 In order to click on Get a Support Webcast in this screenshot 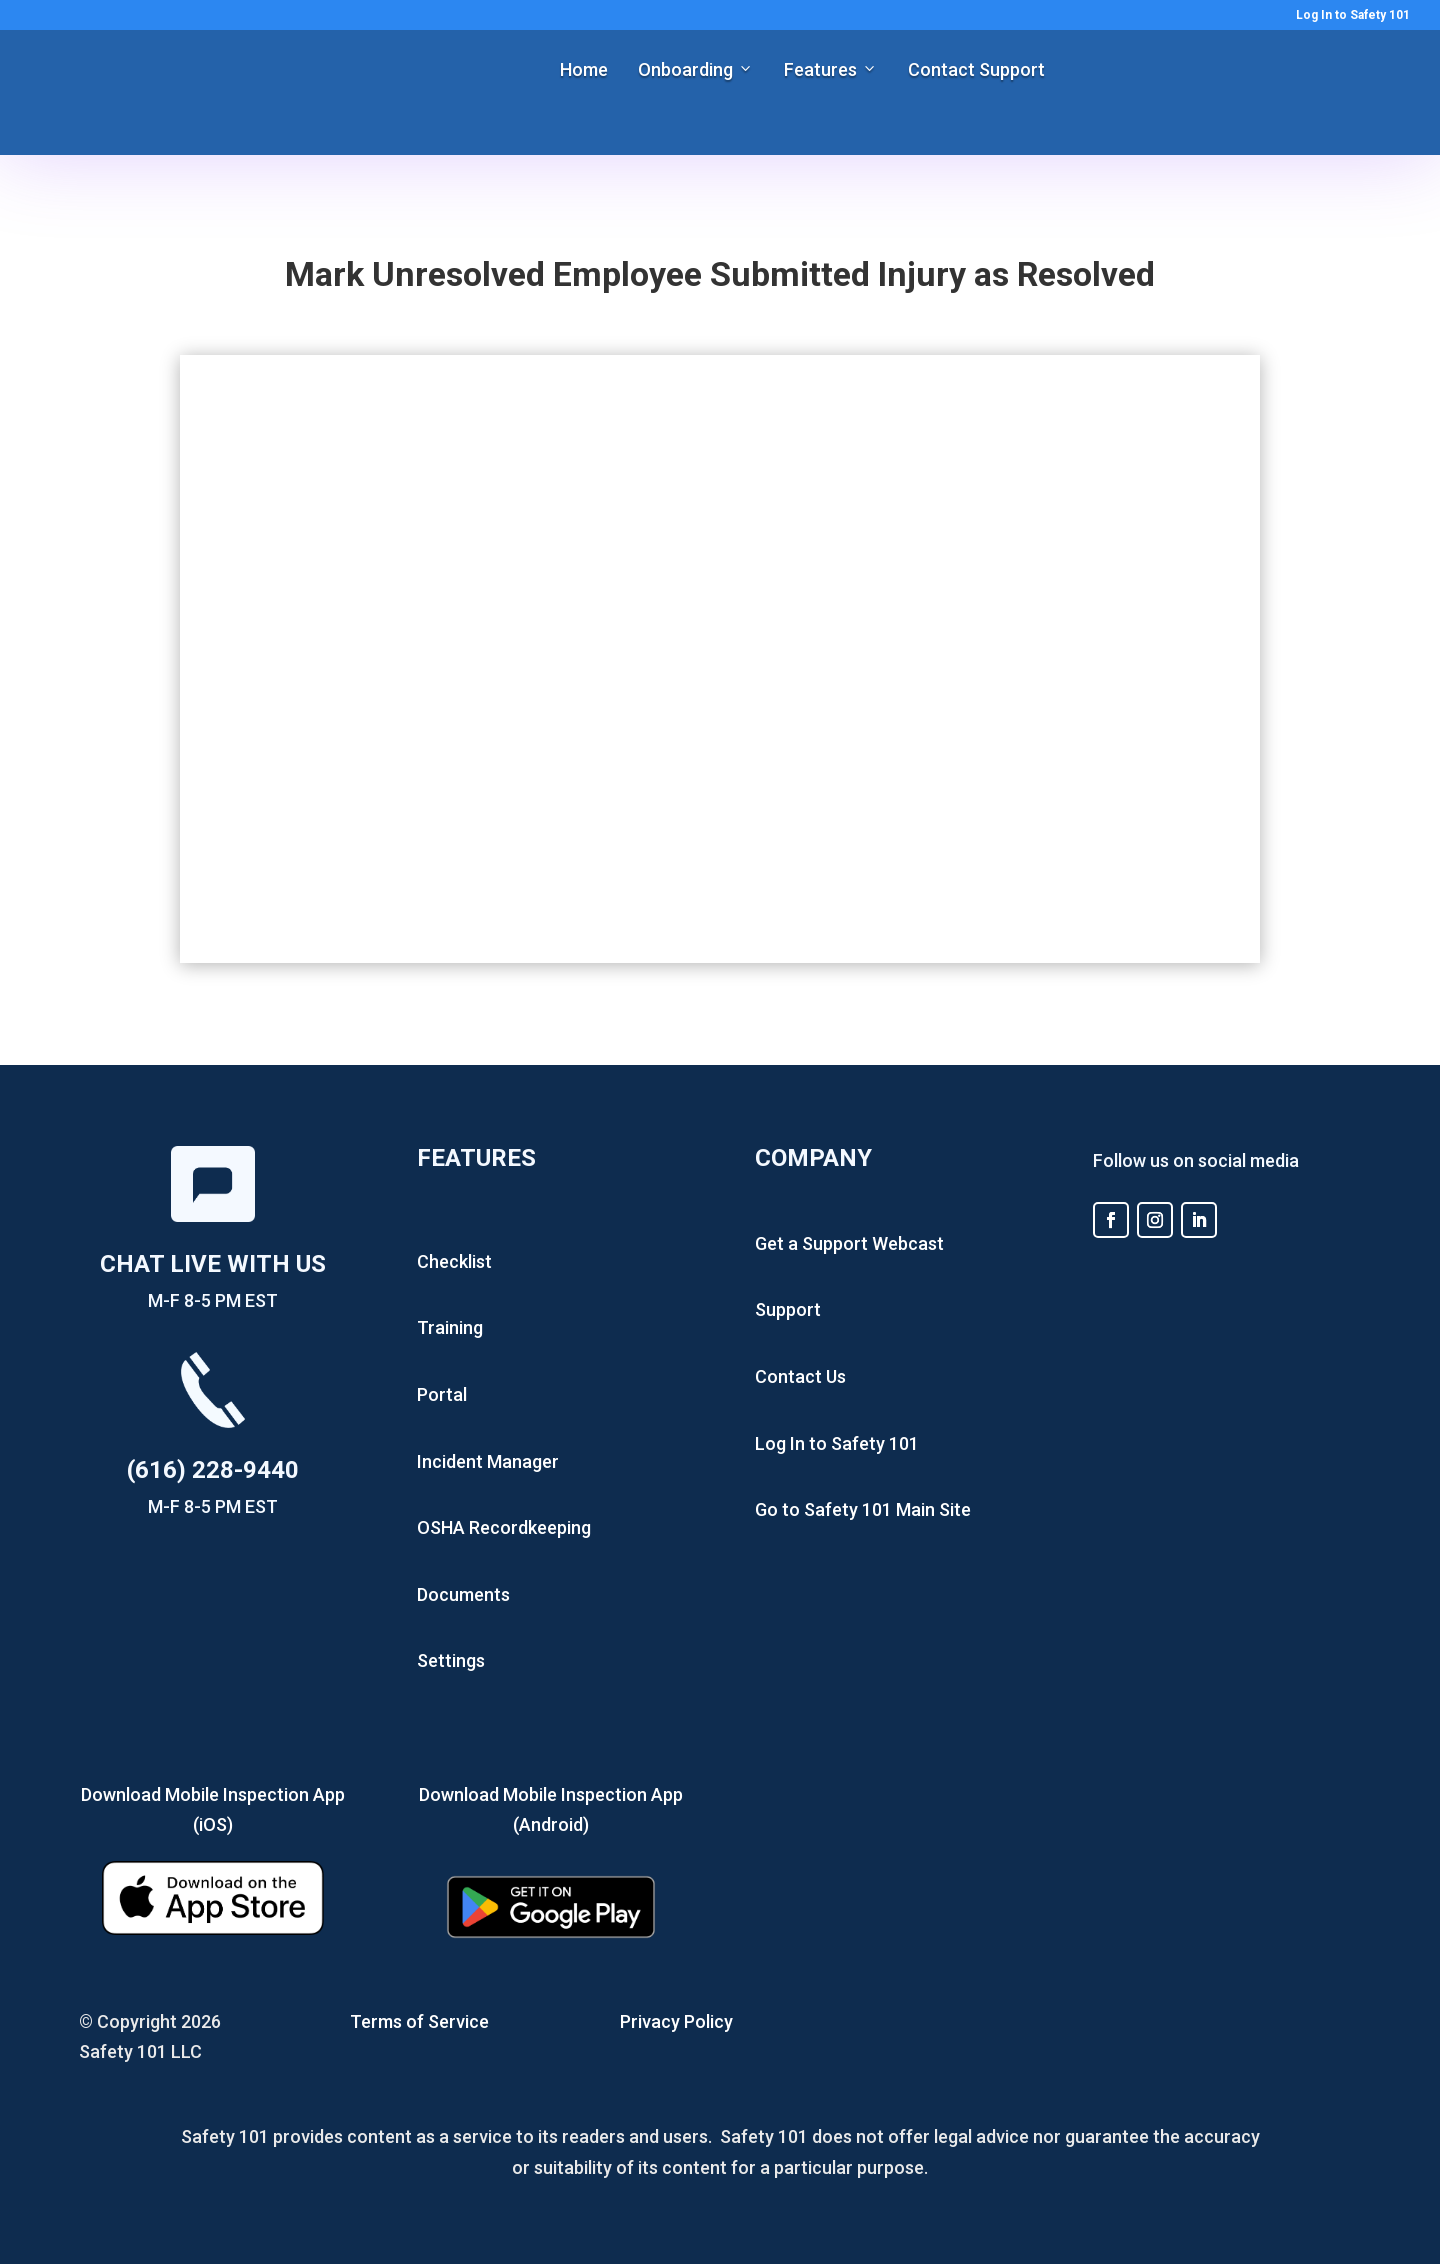, I will do `click(849, 1243)`.